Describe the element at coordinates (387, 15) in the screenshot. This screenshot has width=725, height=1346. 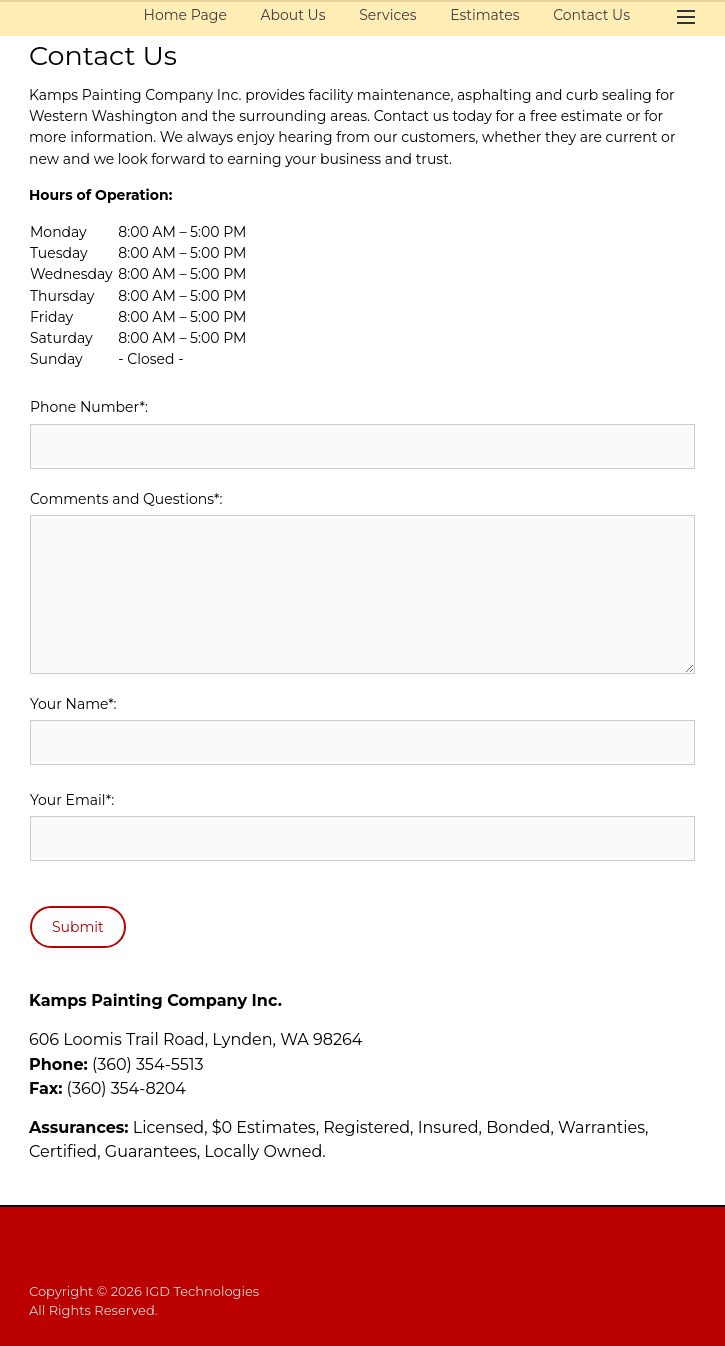
I see `Services` at that location.